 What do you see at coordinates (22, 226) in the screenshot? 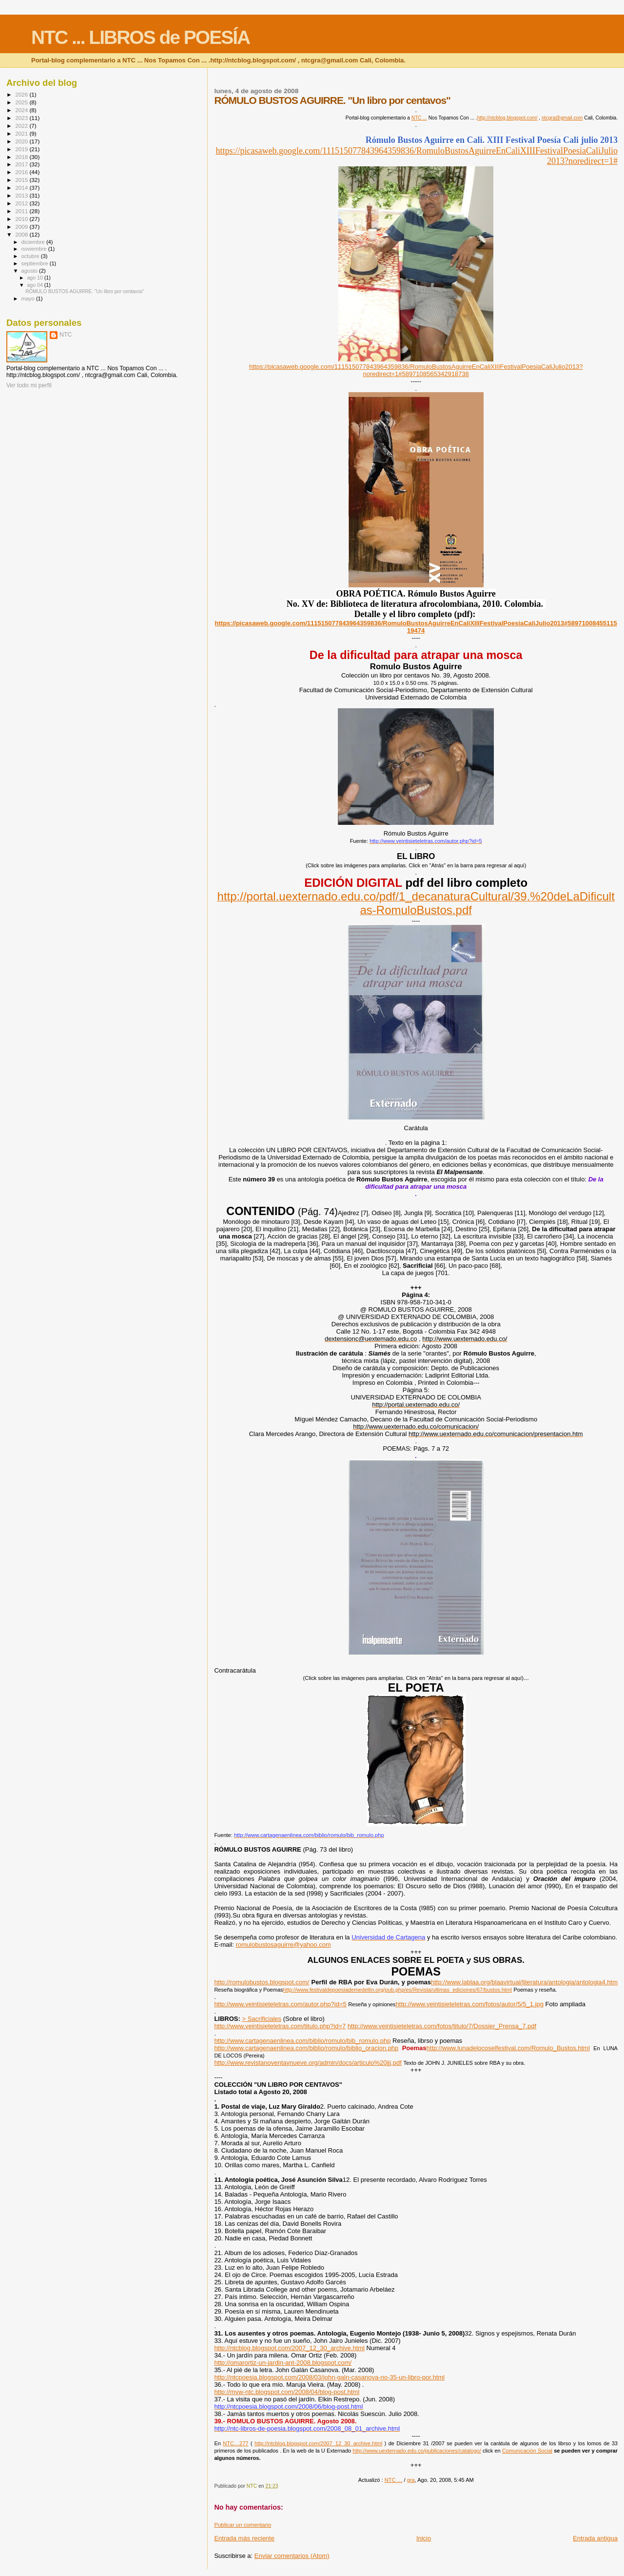
I see `2009` at bounding box center [22, 226].